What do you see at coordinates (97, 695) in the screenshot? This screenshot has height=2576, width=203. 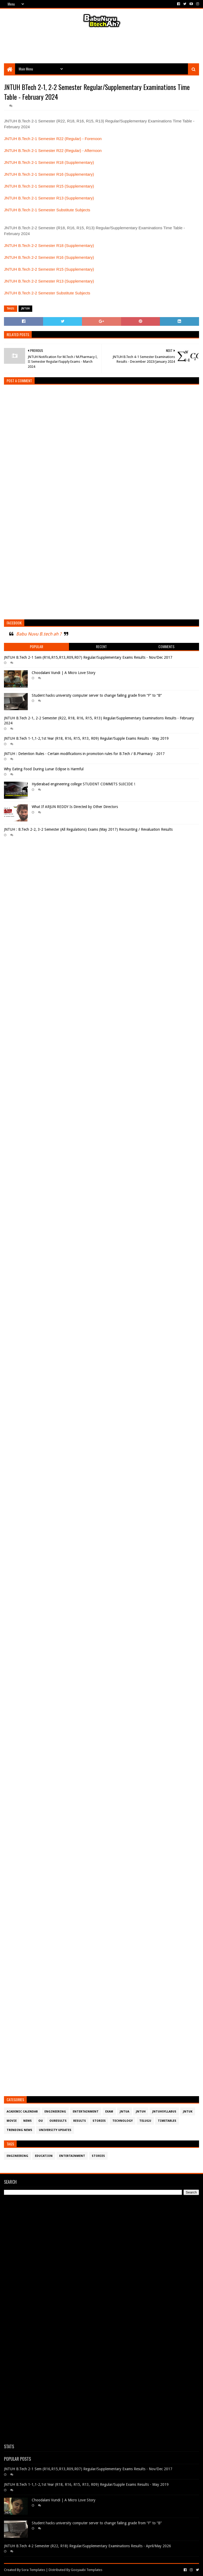 I see `Student hacks university computer server to change failing grade from “F” to “B”` at bounding box center [97, 695].